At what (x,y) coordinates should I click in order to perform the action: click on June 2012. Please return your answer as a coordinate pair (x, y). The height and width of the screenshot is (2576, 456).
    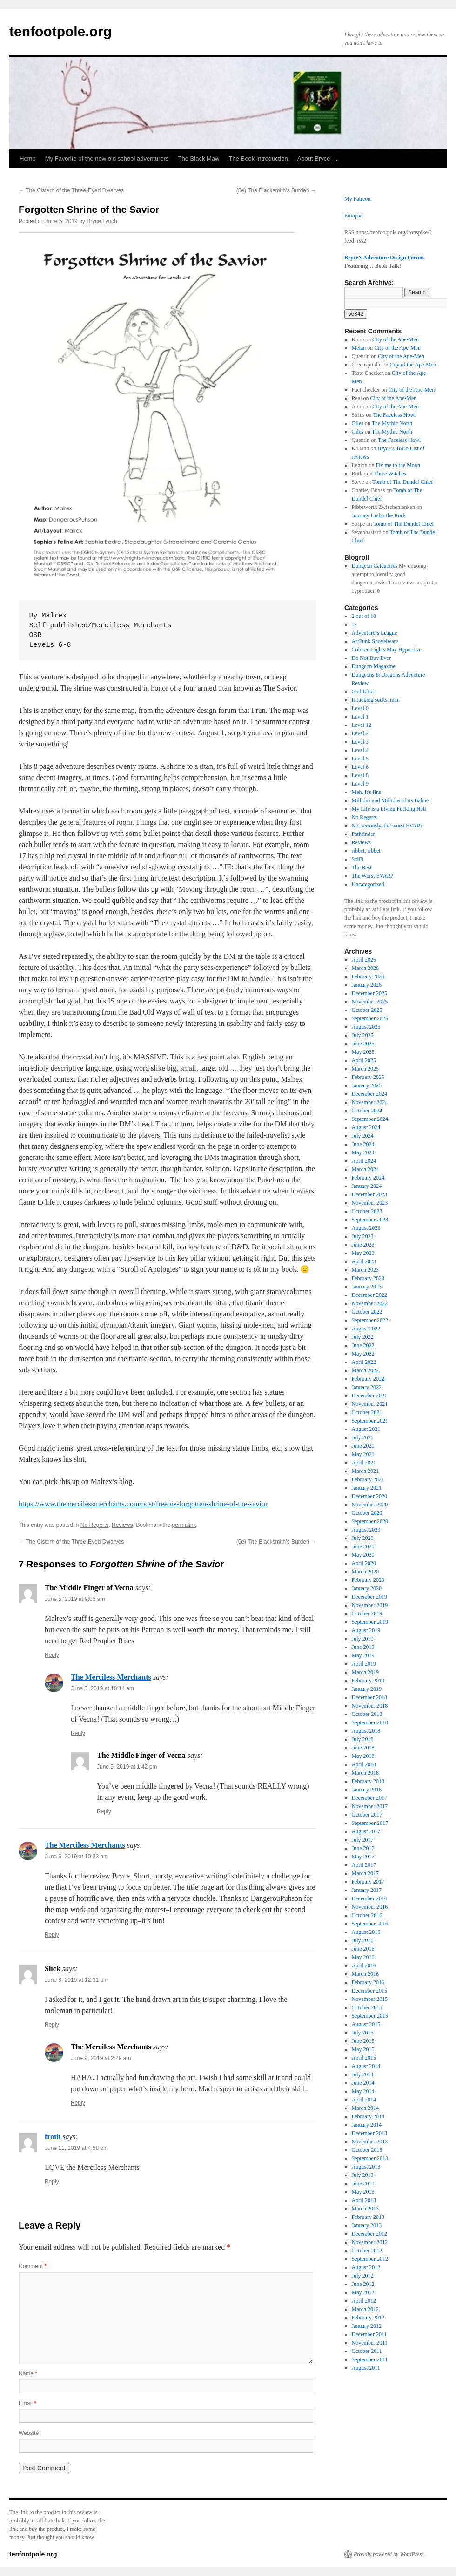
    Looking at the image, I should click on (363, 2284).